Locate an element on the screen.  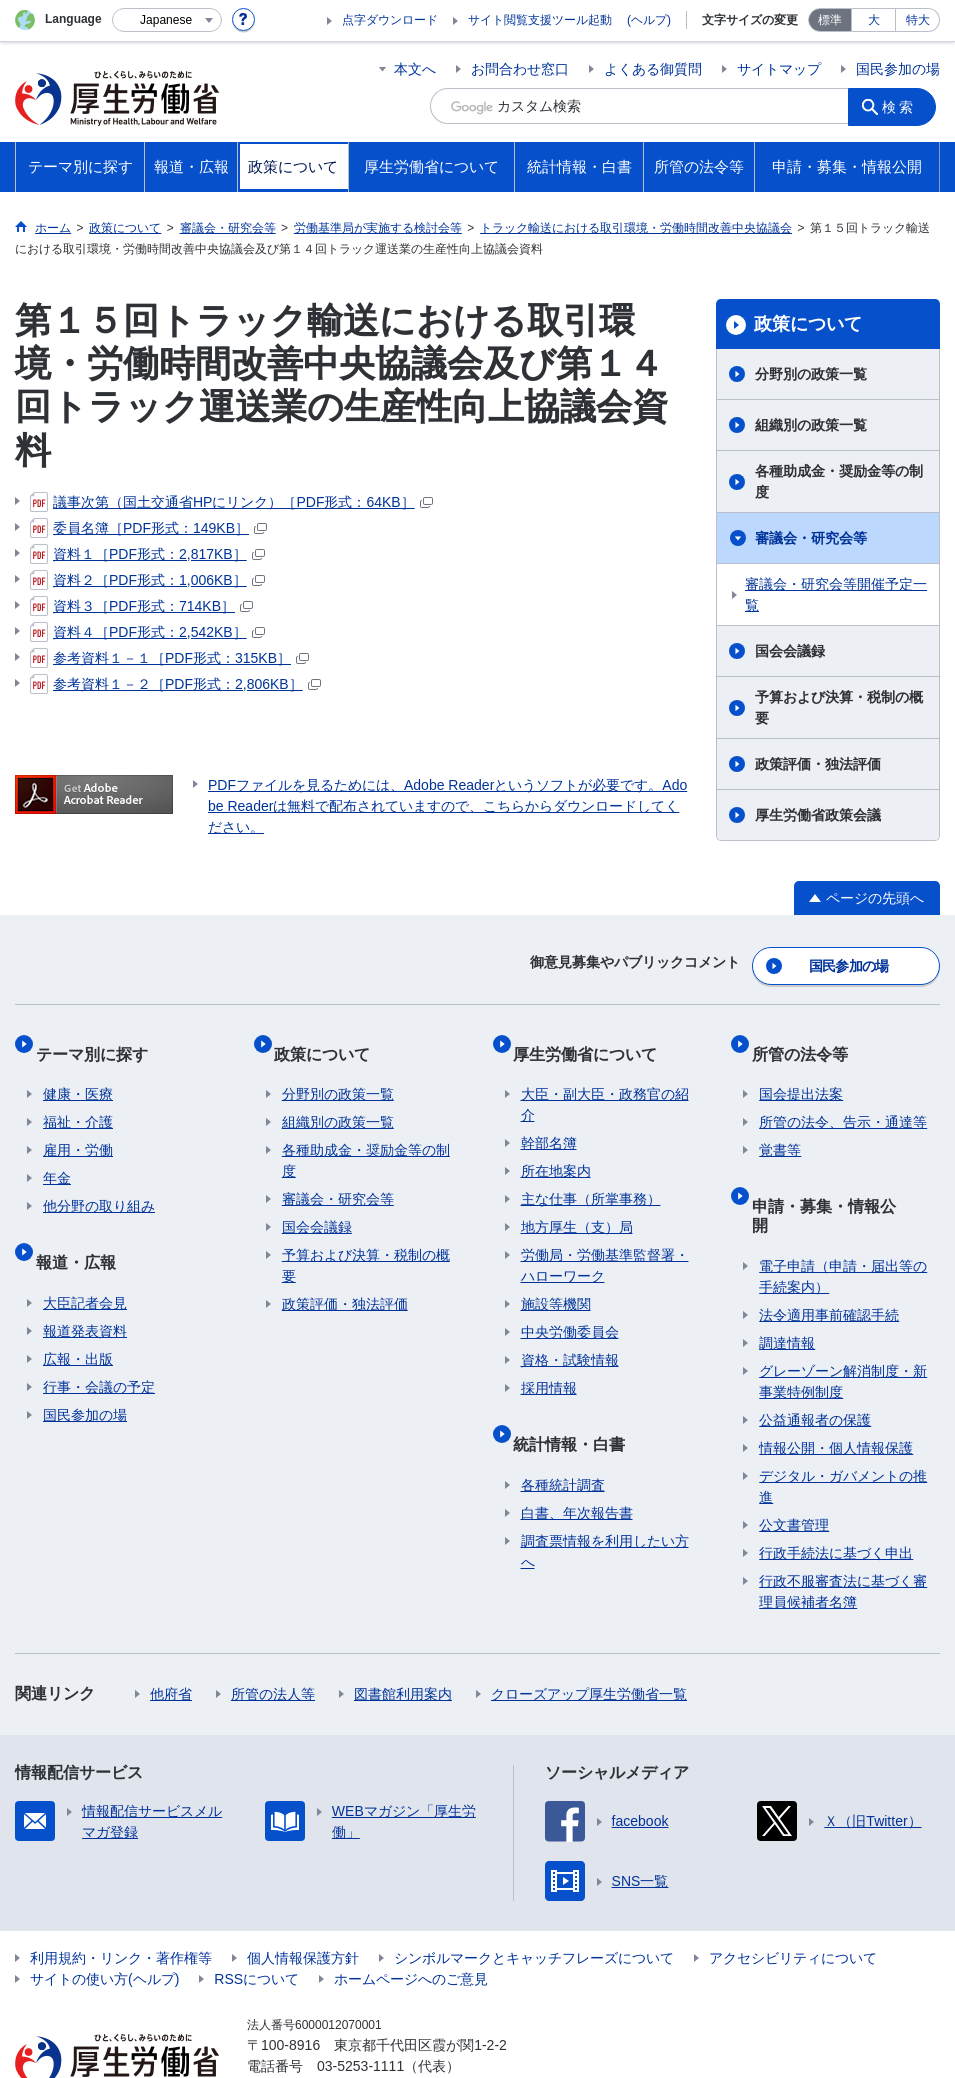
国会提出法案 is located at coordinates (801, 1072).